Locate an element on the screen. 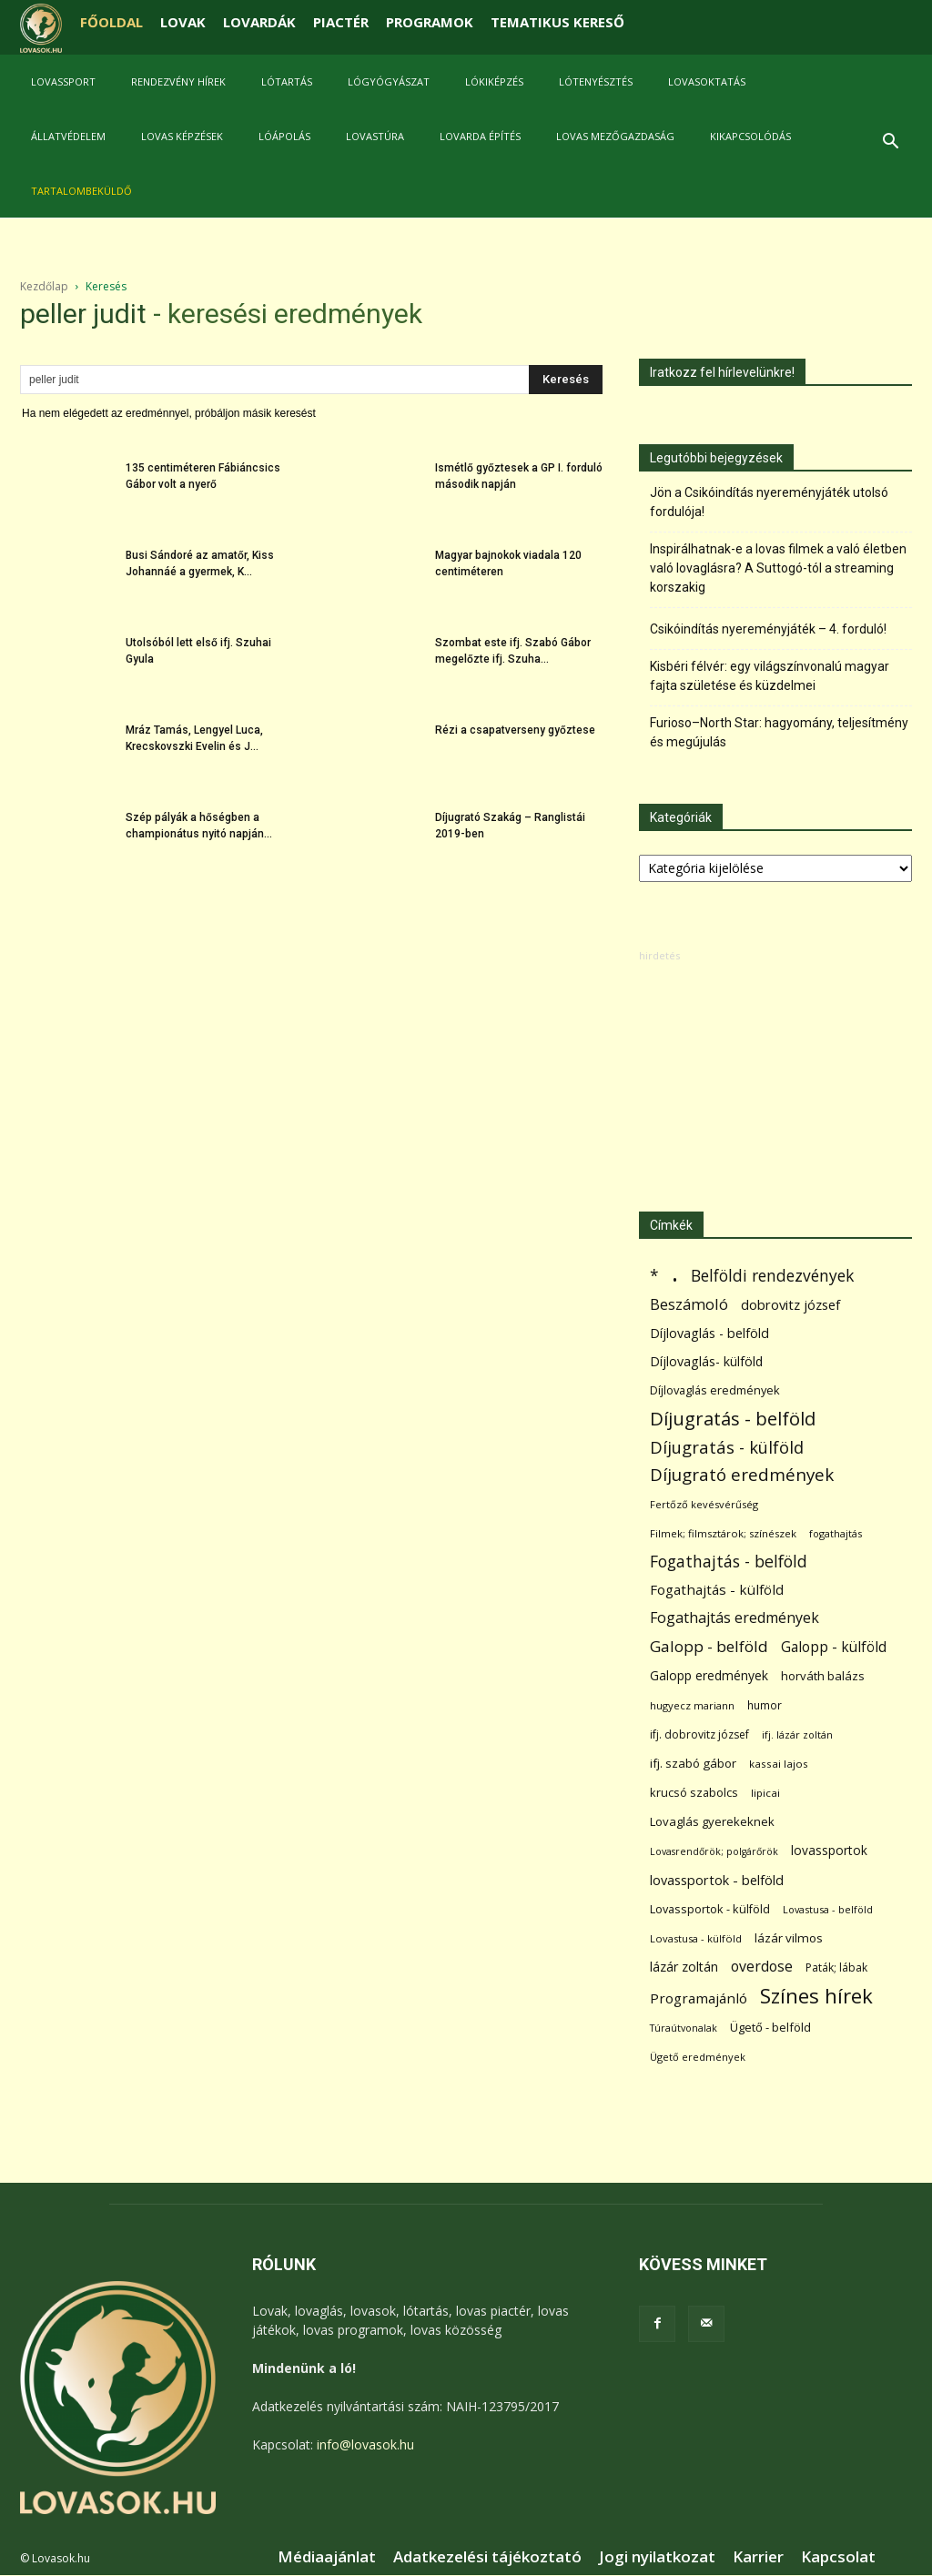  Túraútvonalak [Túraútvonalak (50 elem)] is located at coordinates (683, 2027).